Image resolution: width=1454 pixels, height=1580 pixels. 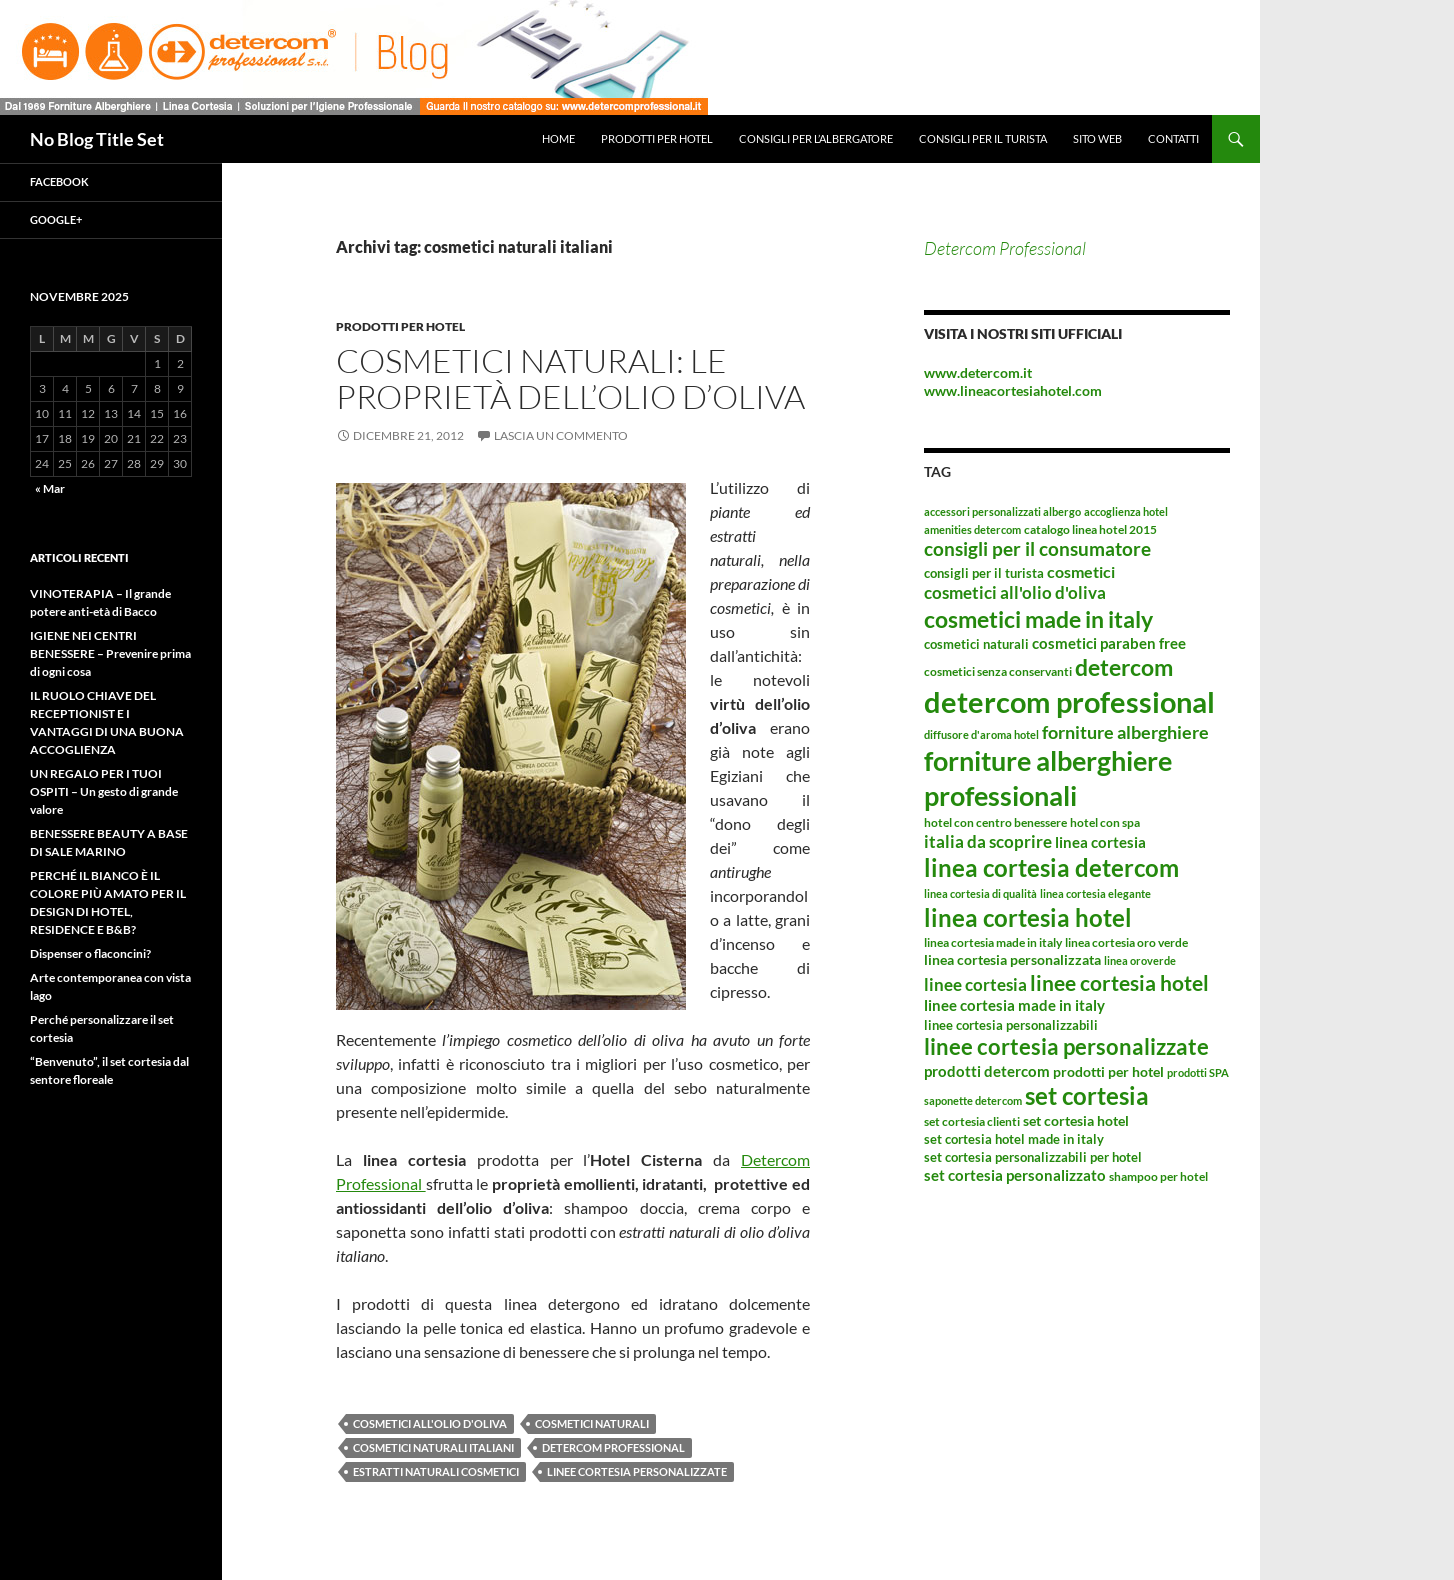 What do you see at coordinates (1012, 959) in the screenshot?
I see `linea cortesia personalizzata [linea cortesia personalizzata (5 elementi)]` at bounding box center [1012, 959].